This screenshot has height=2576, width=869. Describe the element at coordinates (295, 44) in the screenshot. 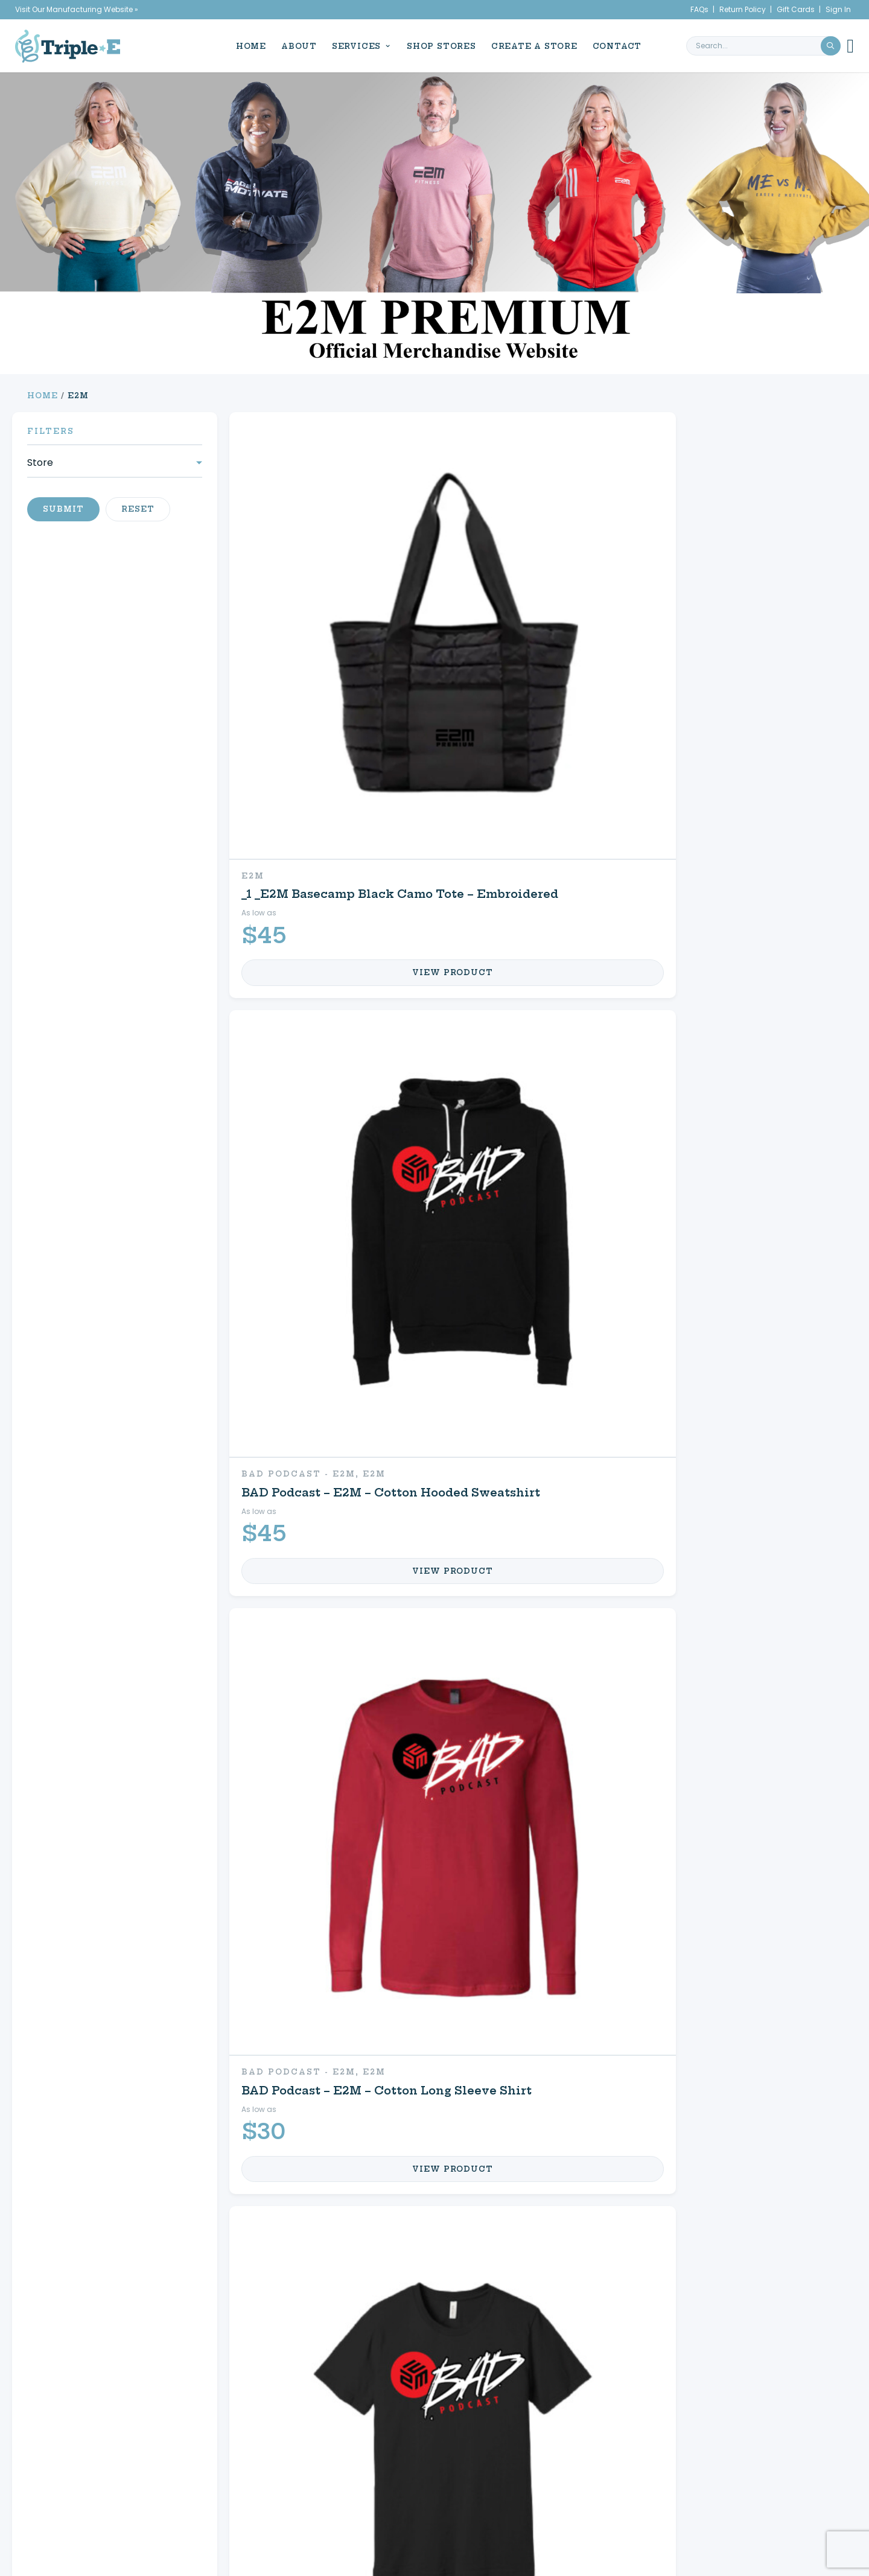

I see `About` at that location.